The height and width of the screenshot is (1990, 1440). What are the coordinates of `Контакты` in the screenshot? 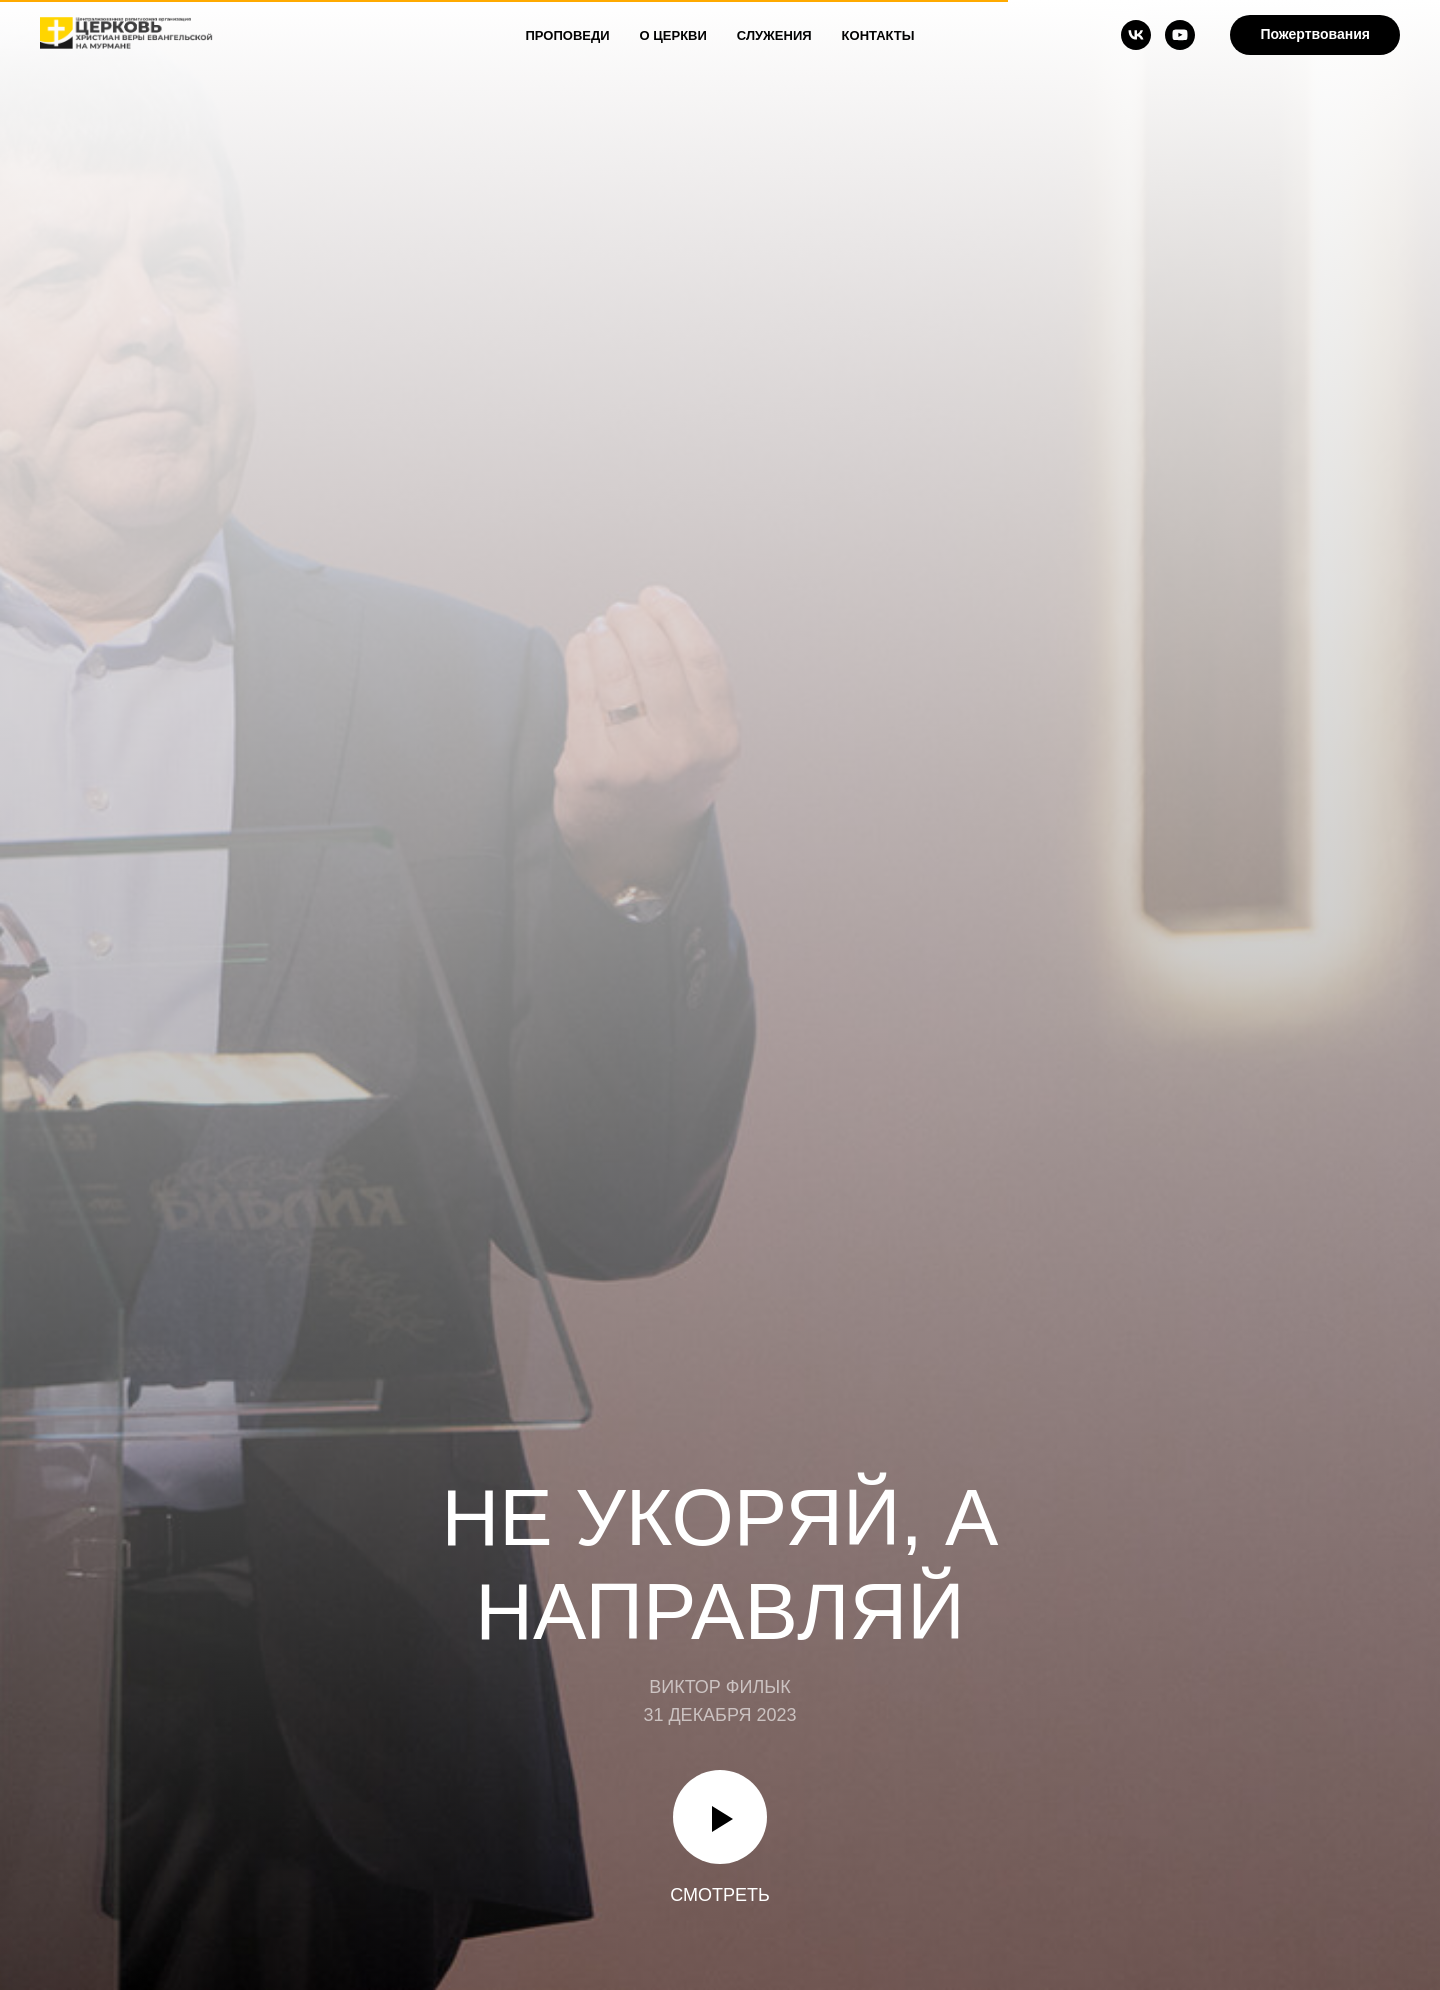 It's located at (878, 35).